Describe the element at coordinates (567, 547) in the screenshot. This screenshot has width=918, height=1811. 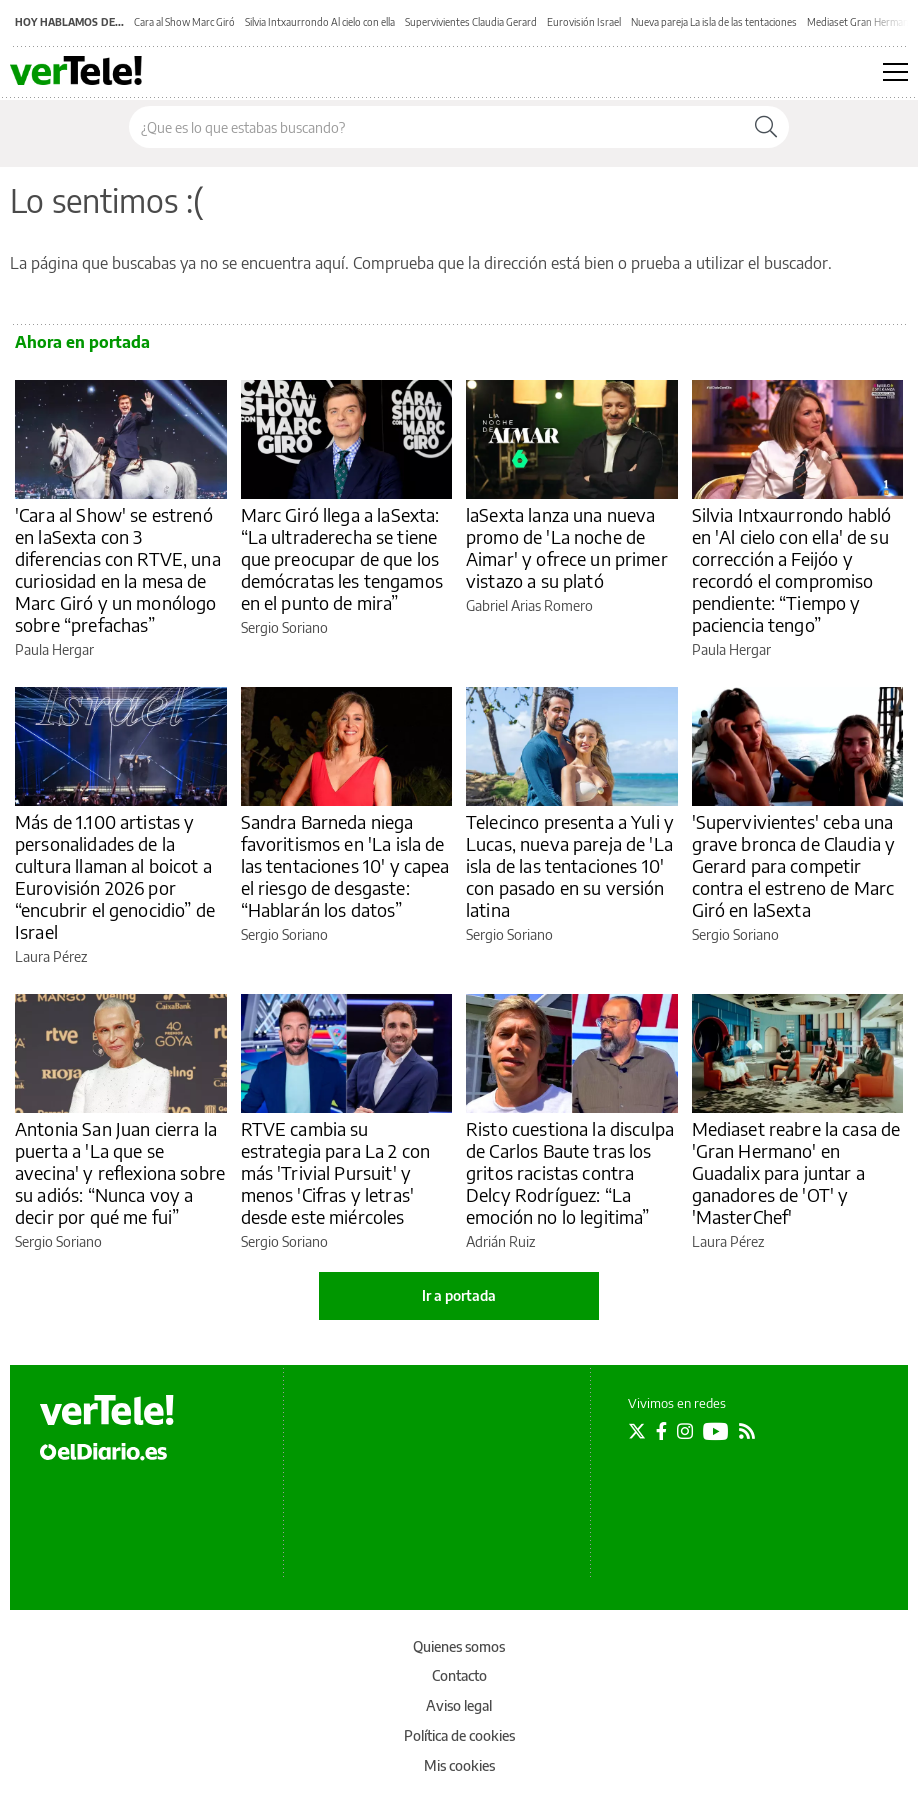
I see `laSexta lanza una nueva promo de 'La noche de Aimar' y ofrece un primer vistazo a su plató` at that location.